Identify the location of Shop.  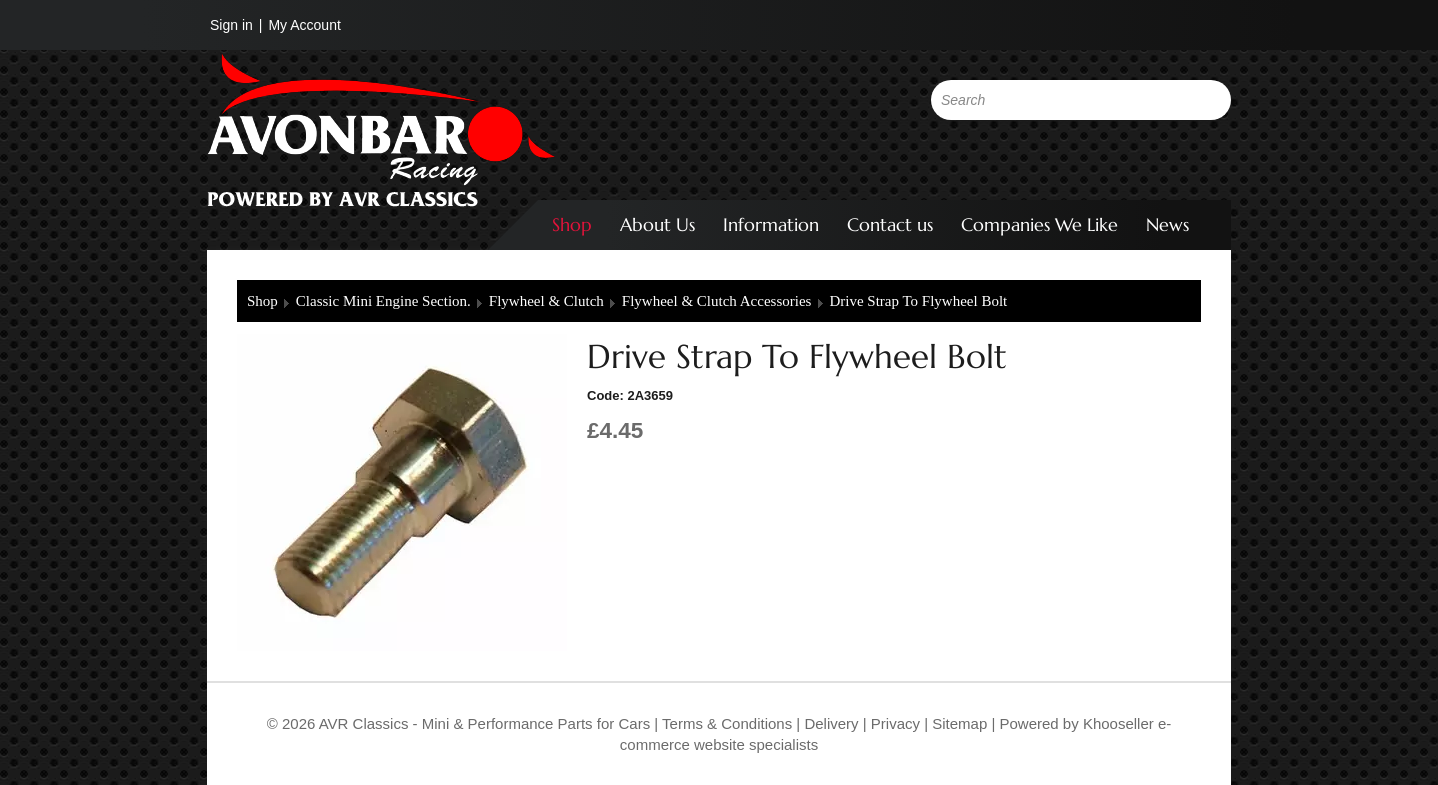
(572, 224).